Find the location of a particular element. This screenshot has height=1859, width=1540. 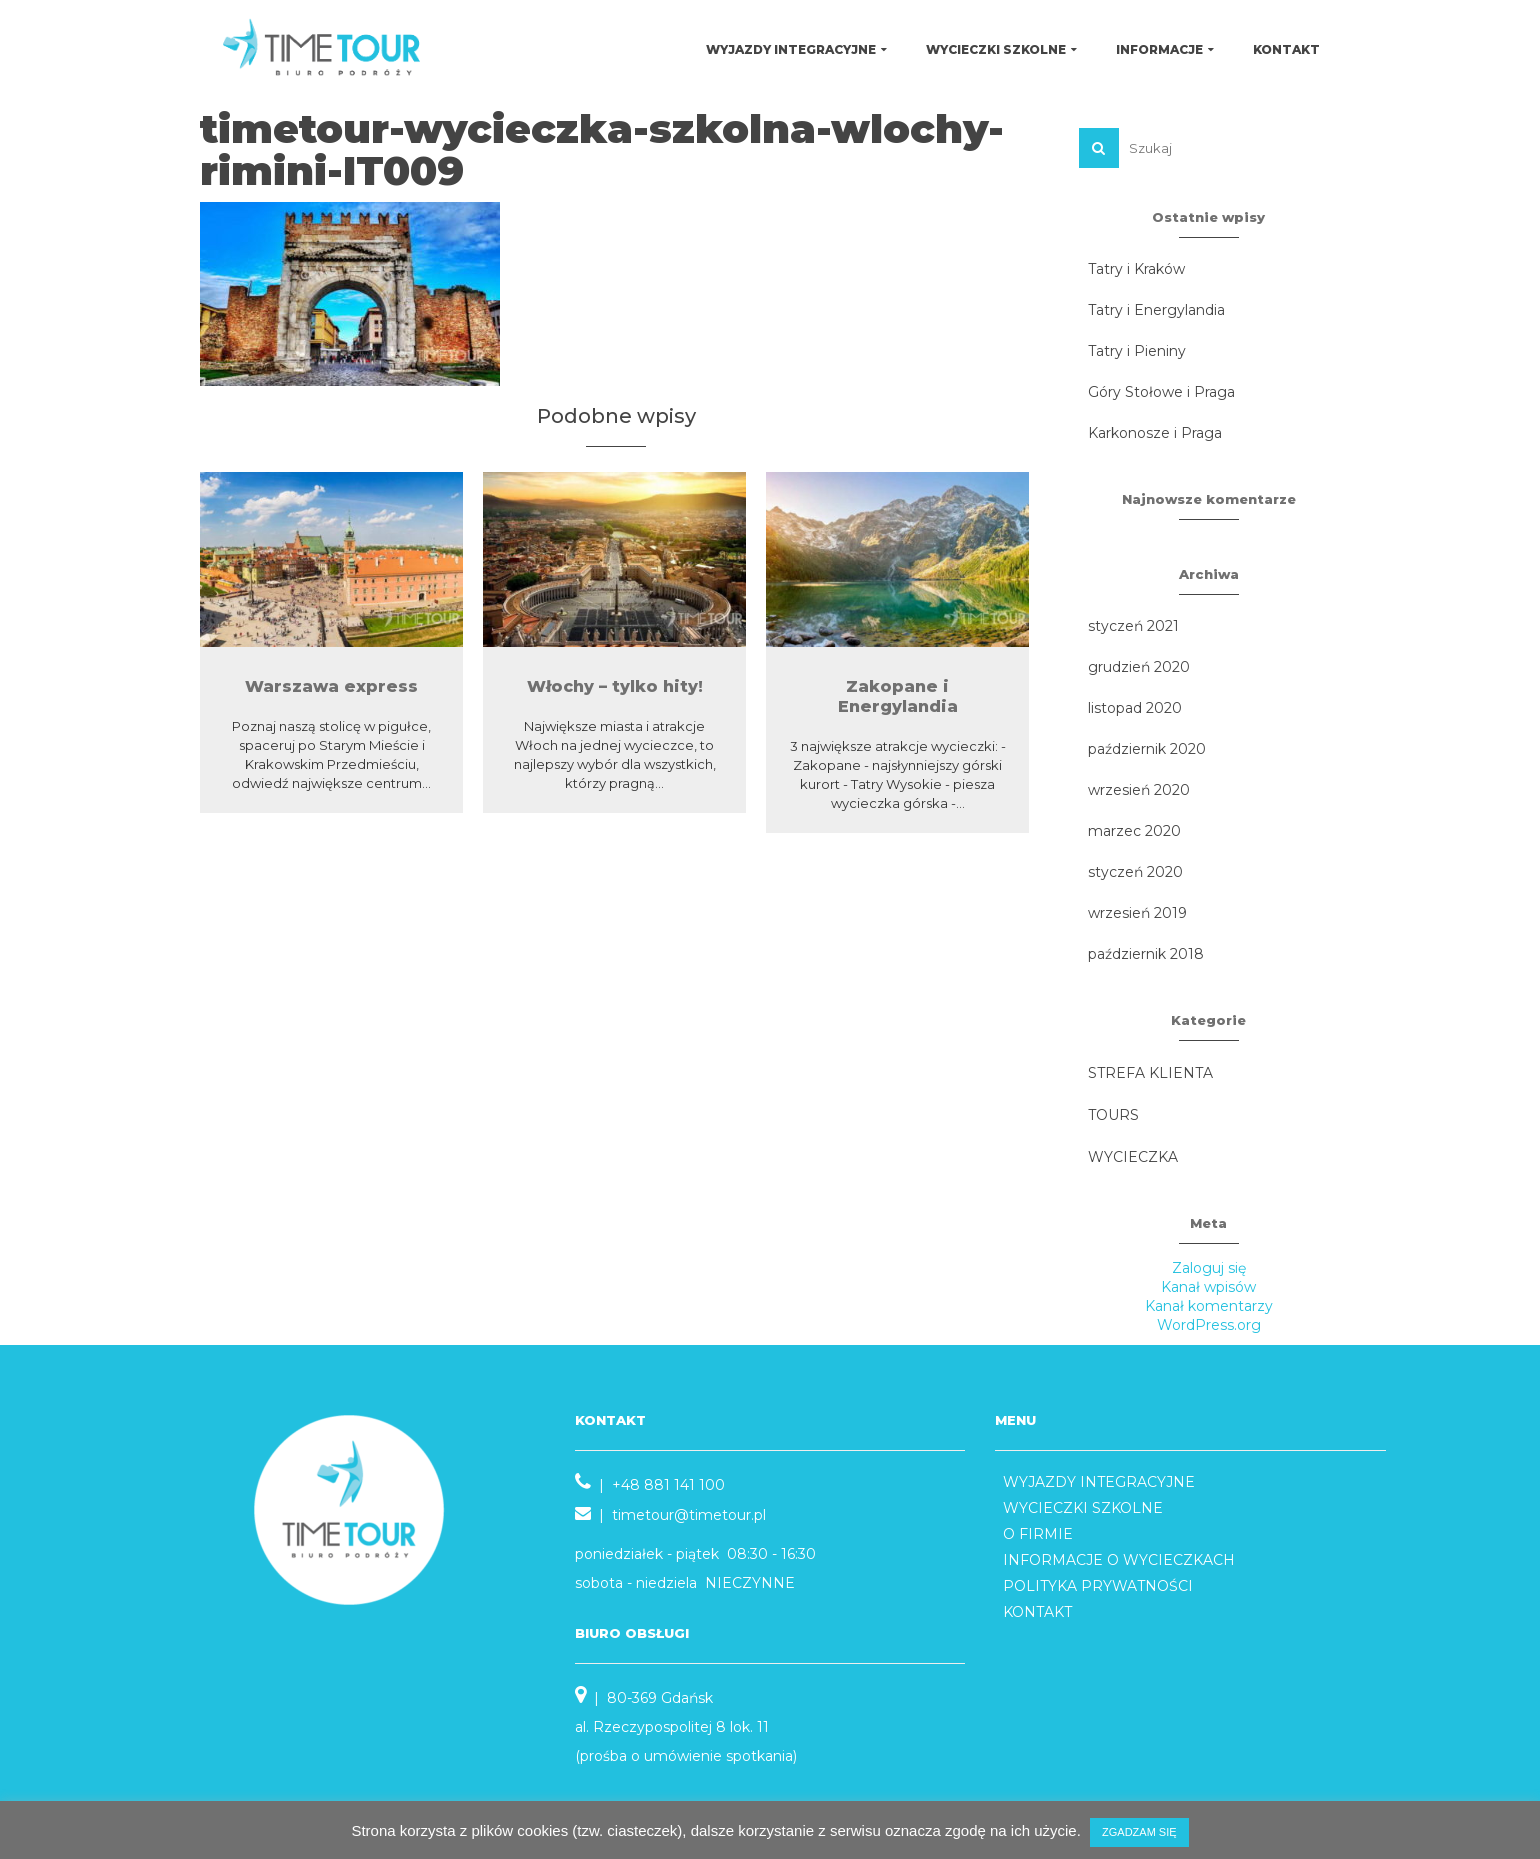

TOURS is located at coordinates (1113, 1115).